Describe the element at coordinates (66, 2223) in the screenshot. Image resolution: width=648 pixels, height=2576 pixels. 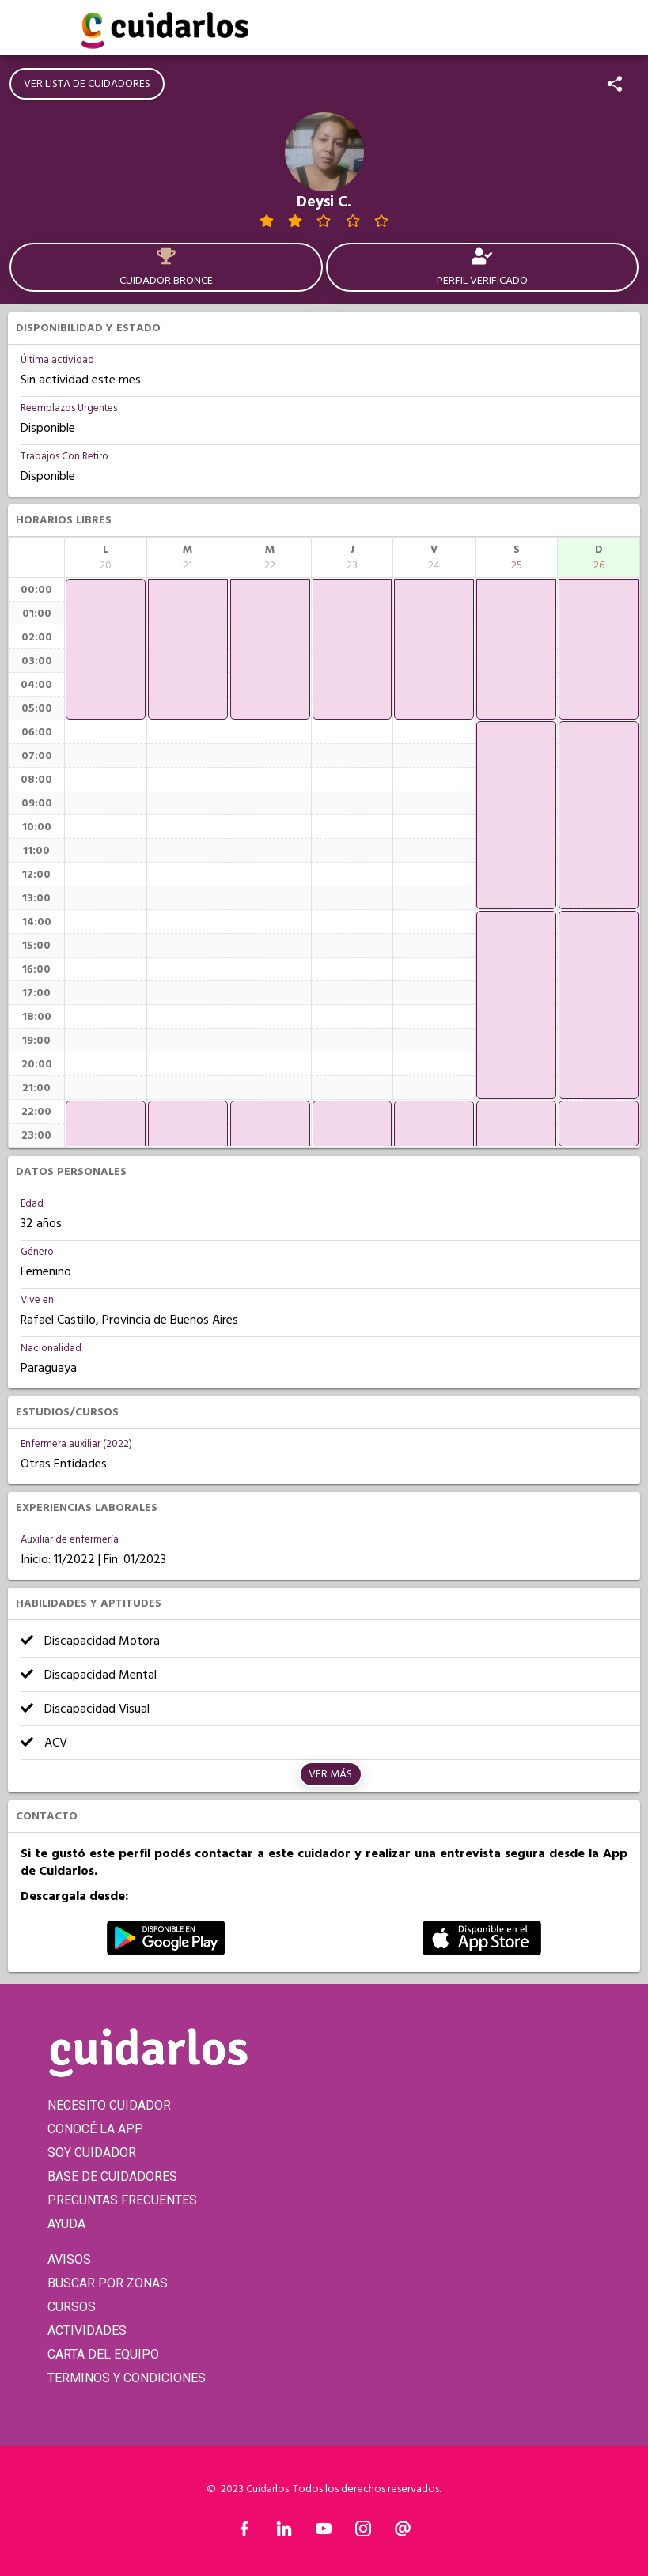
I see `AYUDA` at that location.